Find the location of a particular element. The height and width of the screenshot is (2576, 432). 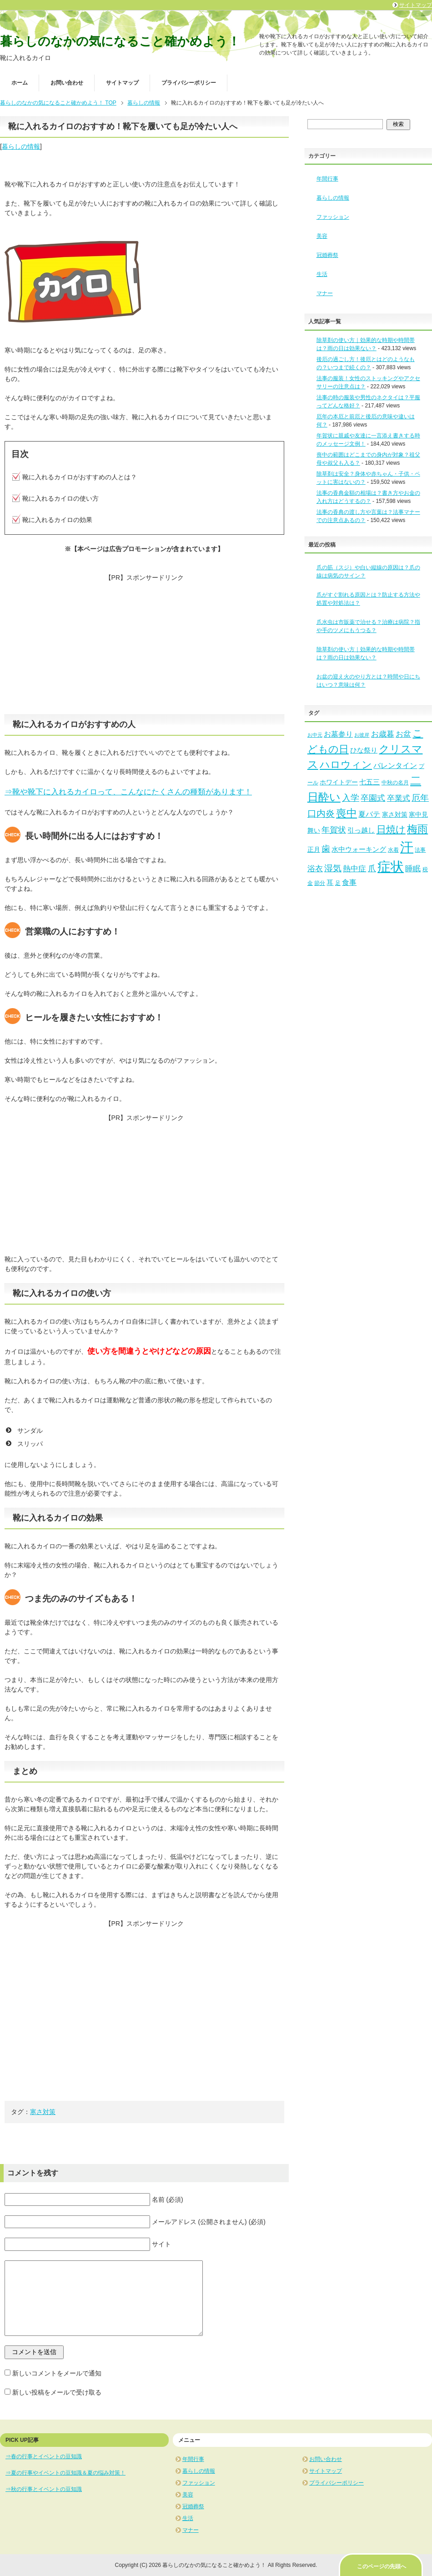

ハロウィン is located at coordinates (346, 764).